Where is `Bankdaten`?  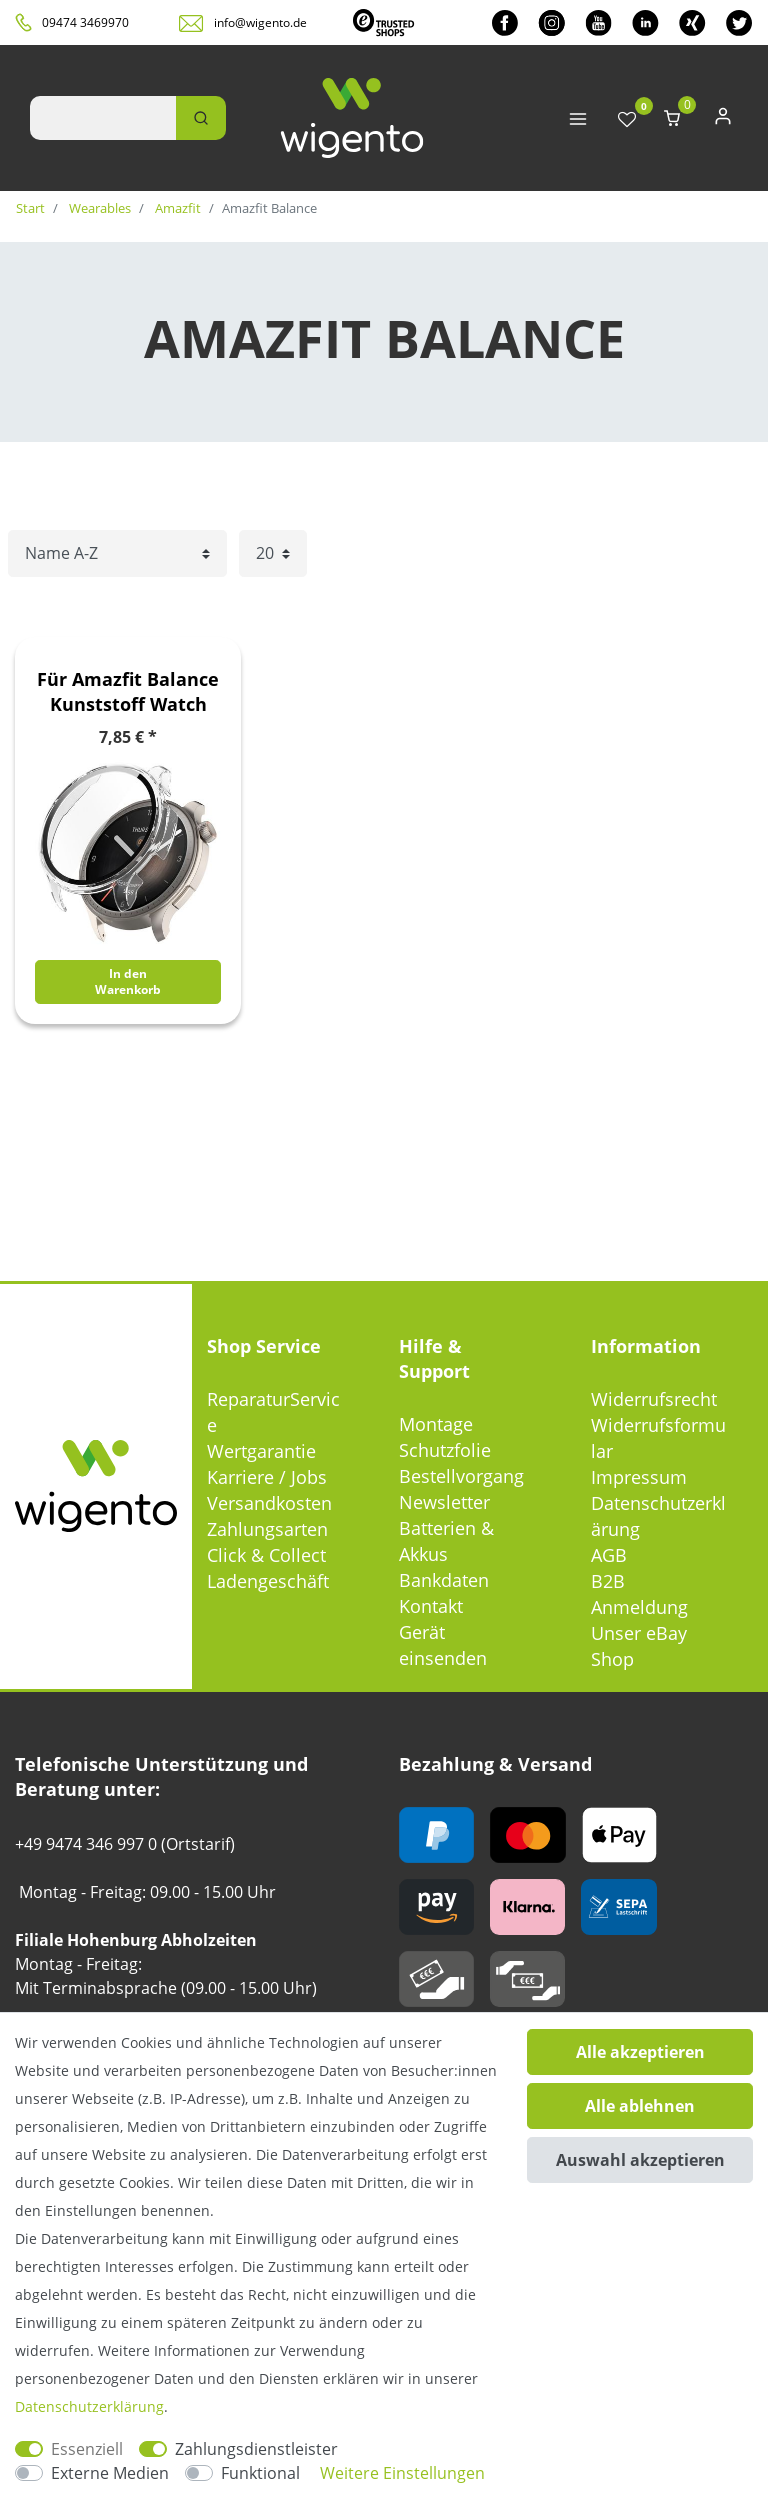
Bankdaten is located at coordinates (444, 1580).